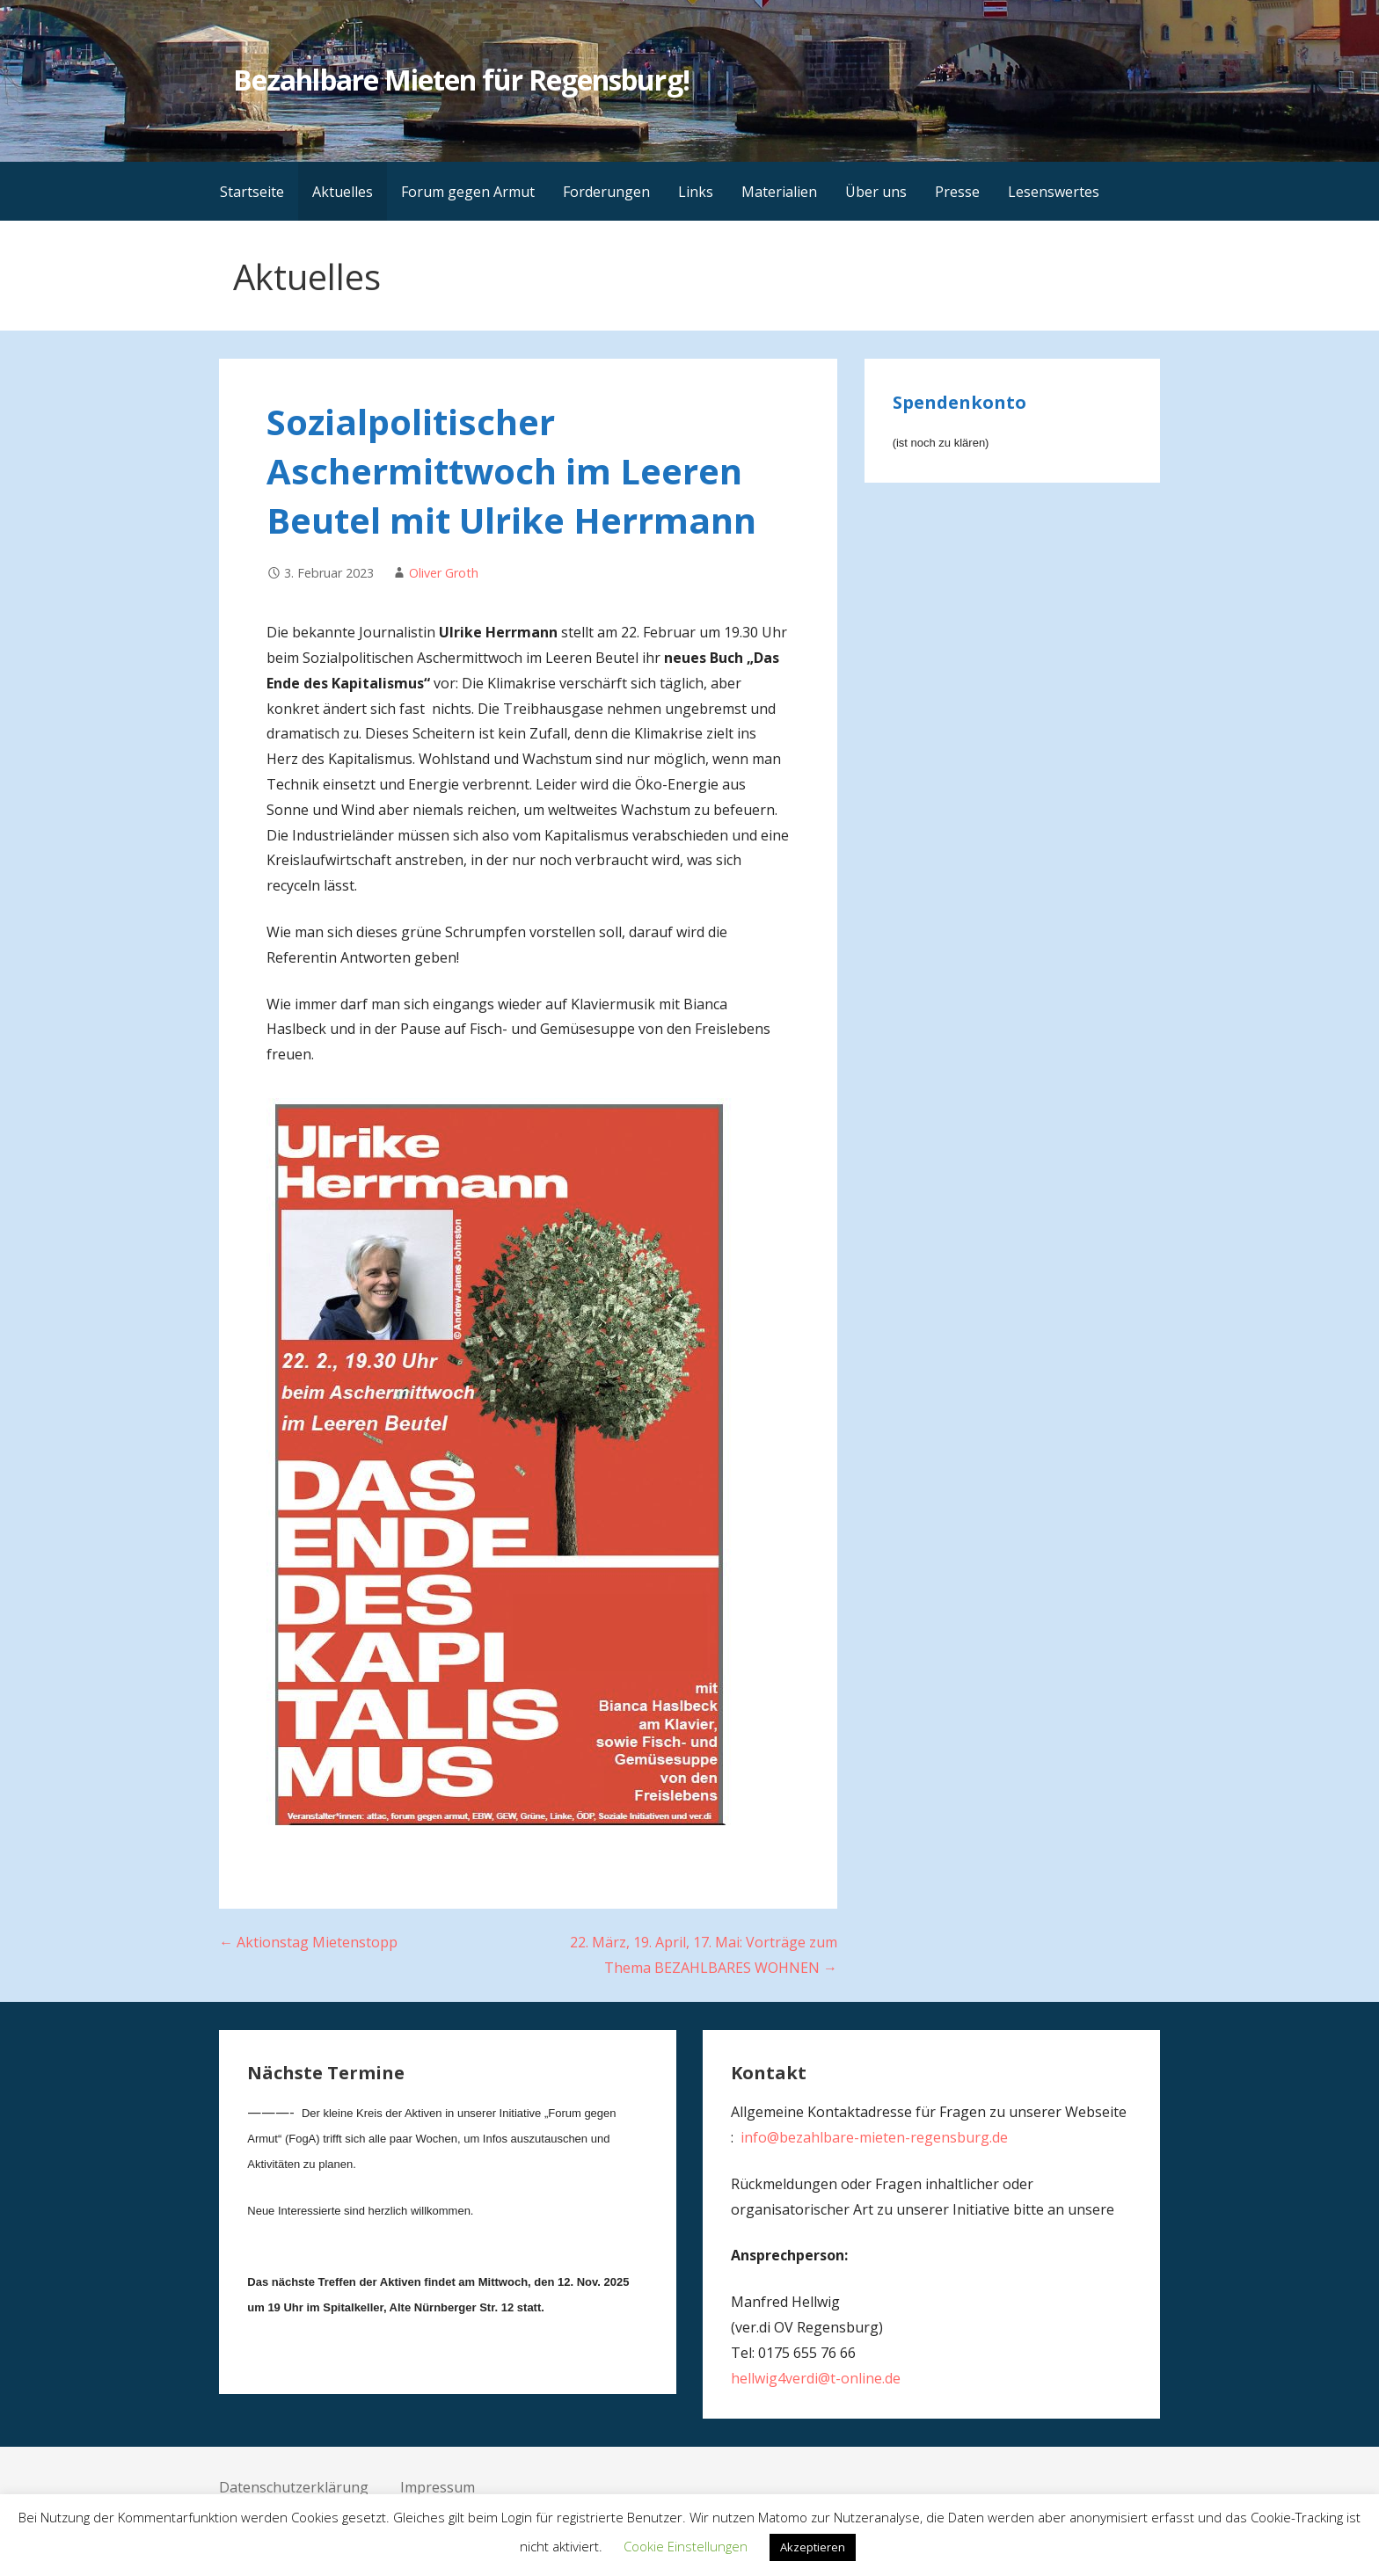  Describe the element at coordinates (876, 191) in the screenshot. I see `Über uns` at that location.